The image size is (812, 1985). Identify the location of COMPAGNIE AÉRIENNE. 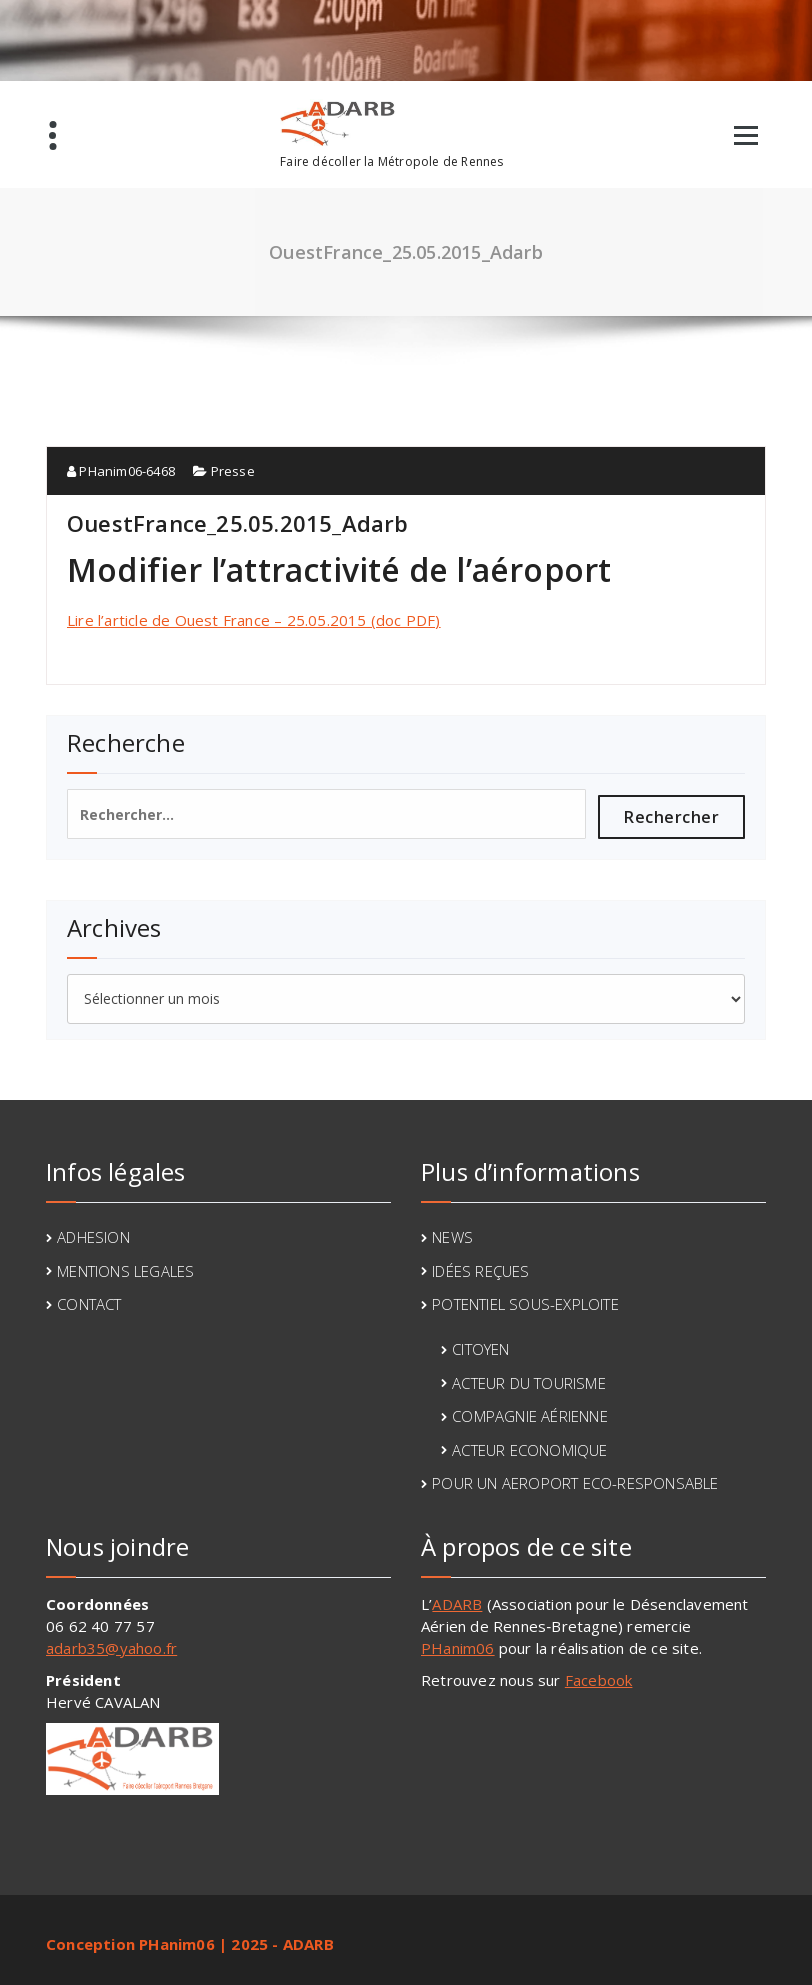
(530, 1416).